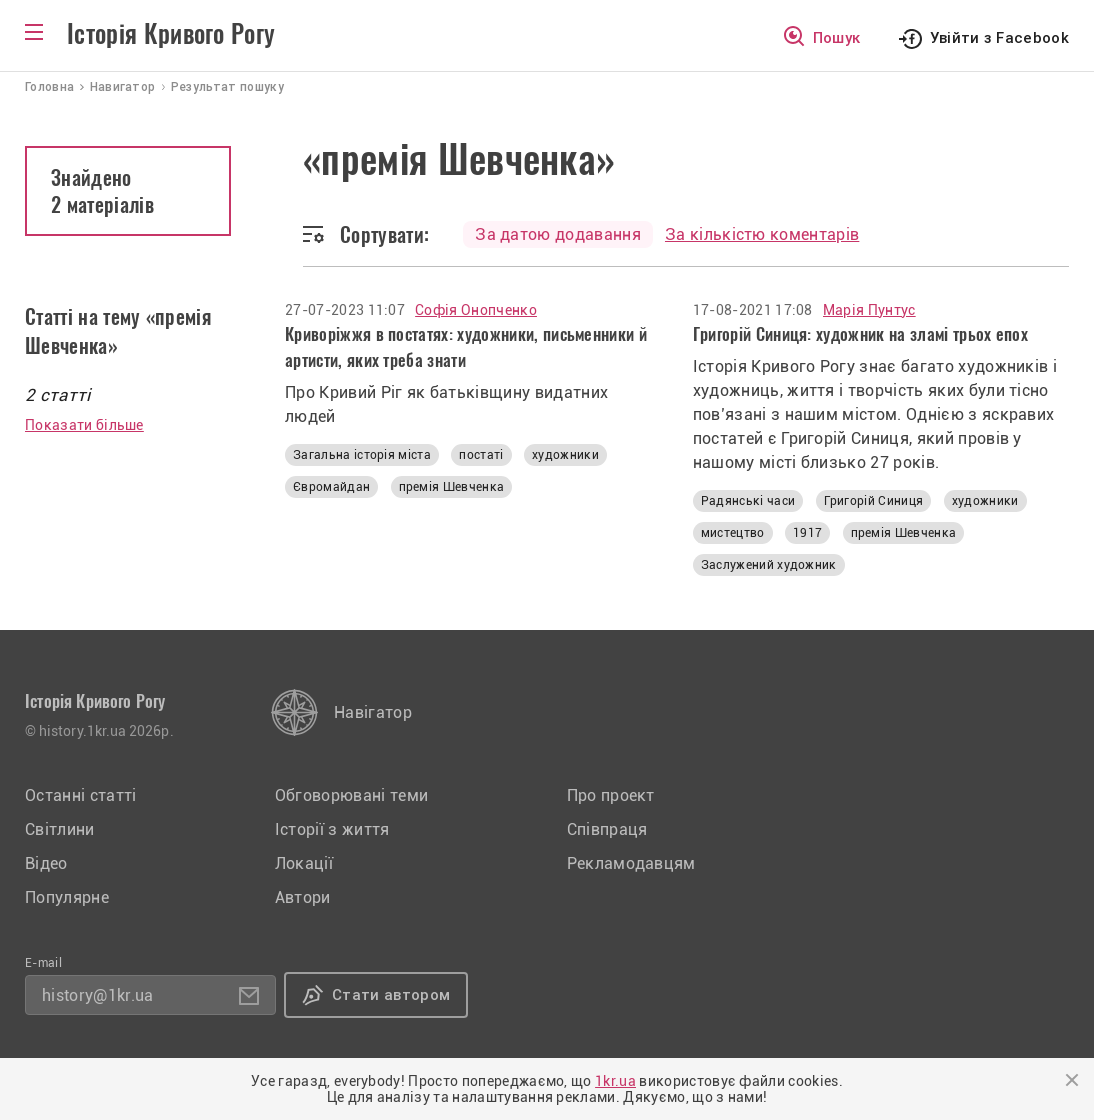  Describe the element at coordinates (615, 1081) in the screenshot. I see `1kr.ua` at that location.